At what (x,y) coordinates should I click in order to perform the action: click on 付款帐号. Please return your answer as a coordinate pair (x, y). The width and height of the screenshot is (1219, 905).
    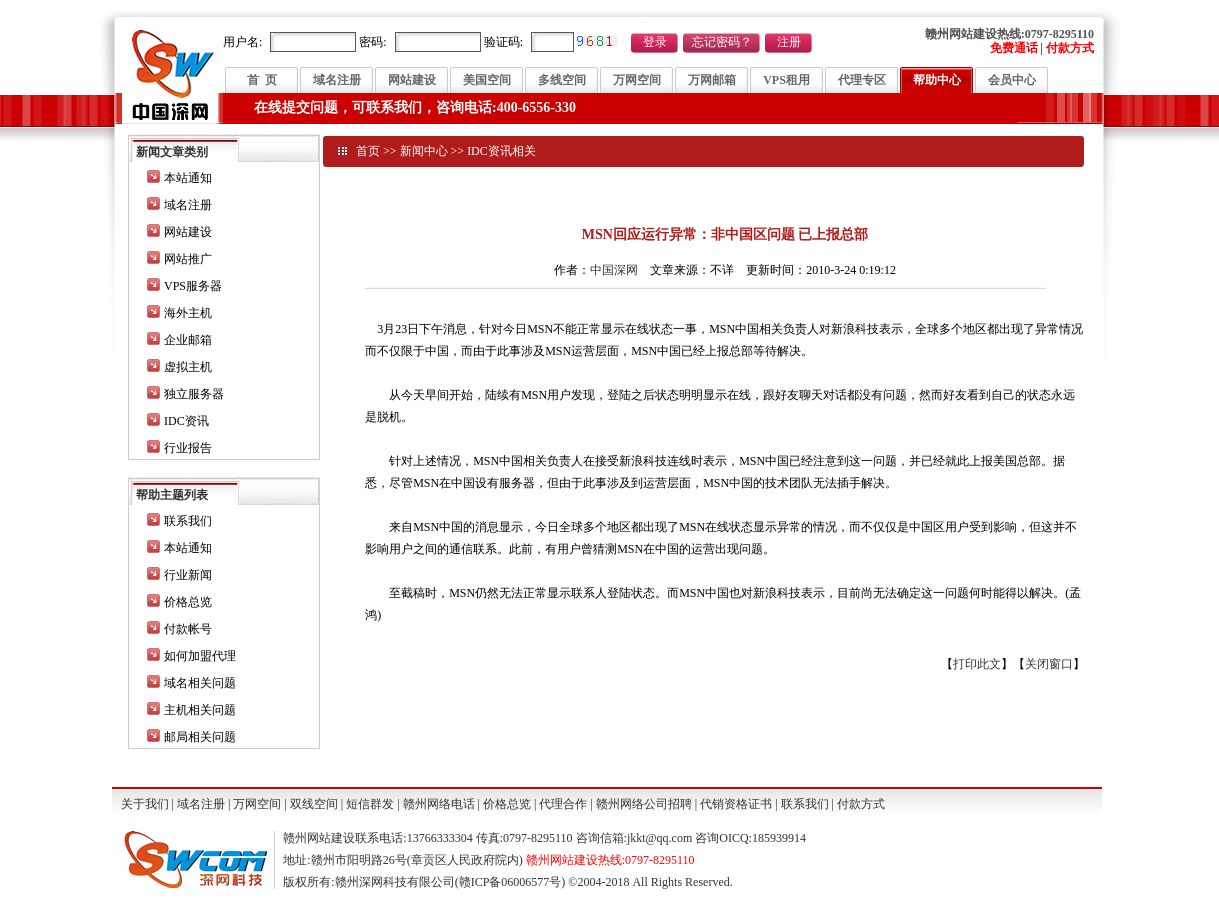
    Looking at the image, I should click on (188, 629).